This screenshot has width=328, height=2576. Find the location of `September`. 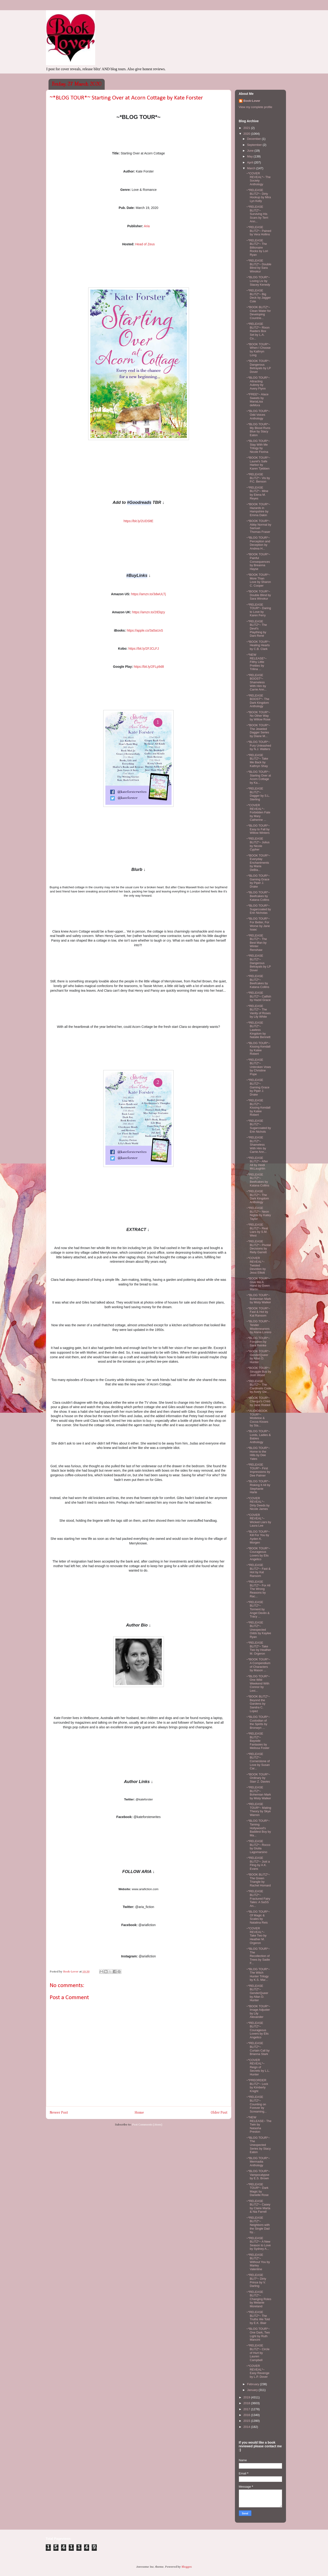

September is located at coordinates (255, 145).